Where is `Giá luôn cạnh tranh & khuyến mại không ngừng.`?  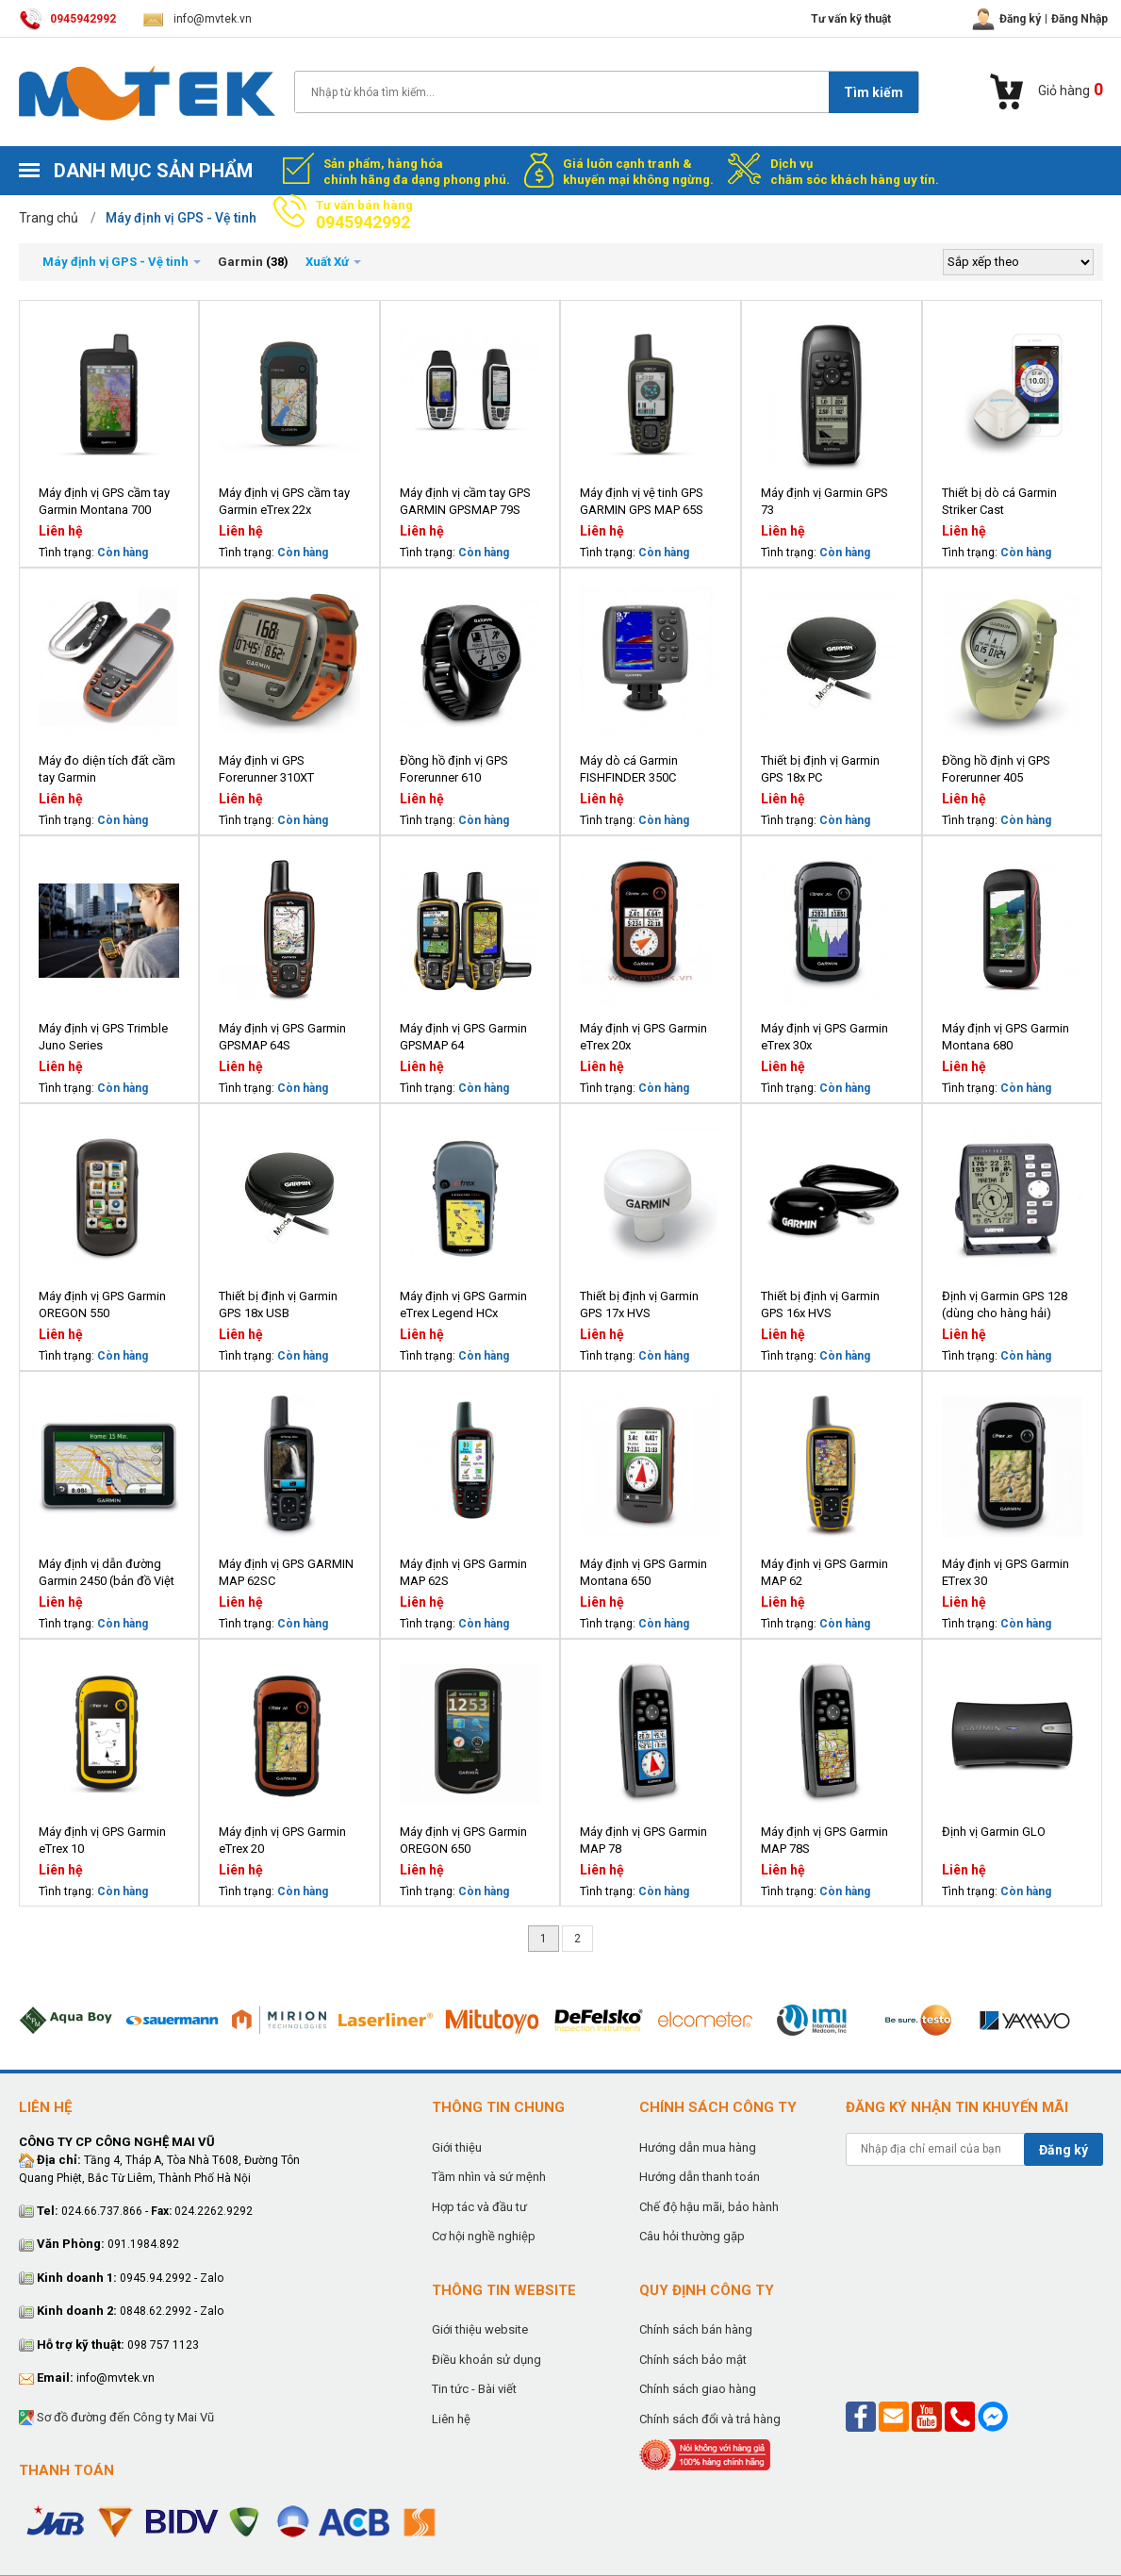
Giá luôn cạnh tranh & khuyến mại không ngừng. is located at coordinates (638, 172).